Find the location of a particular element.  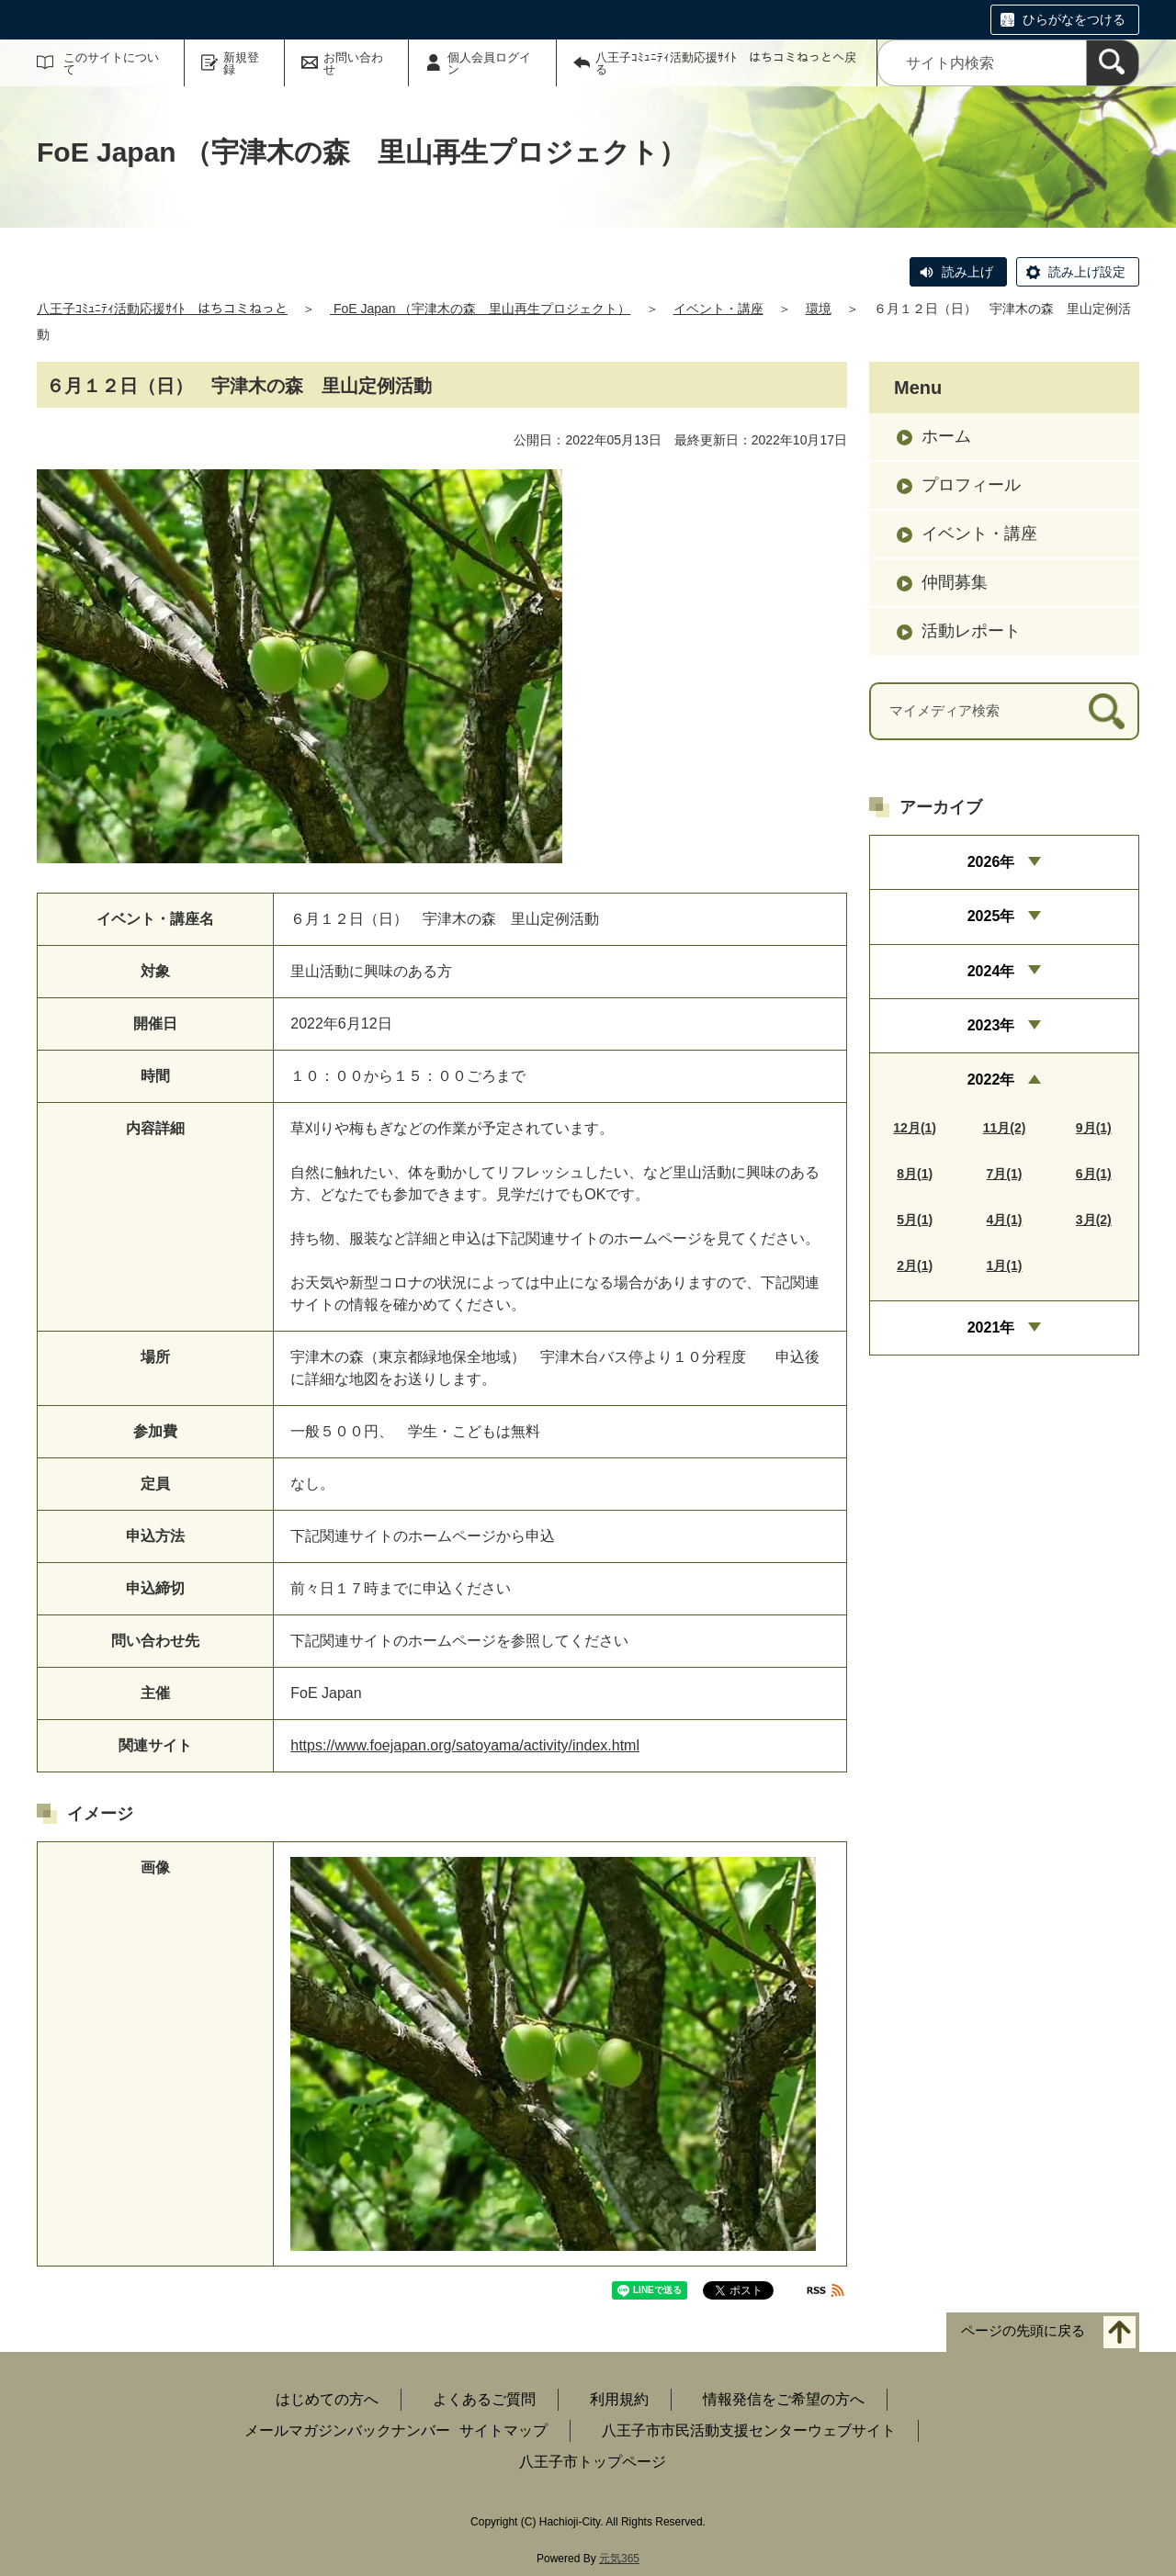

個人会員ログイン is located at coordinates (489, 63).